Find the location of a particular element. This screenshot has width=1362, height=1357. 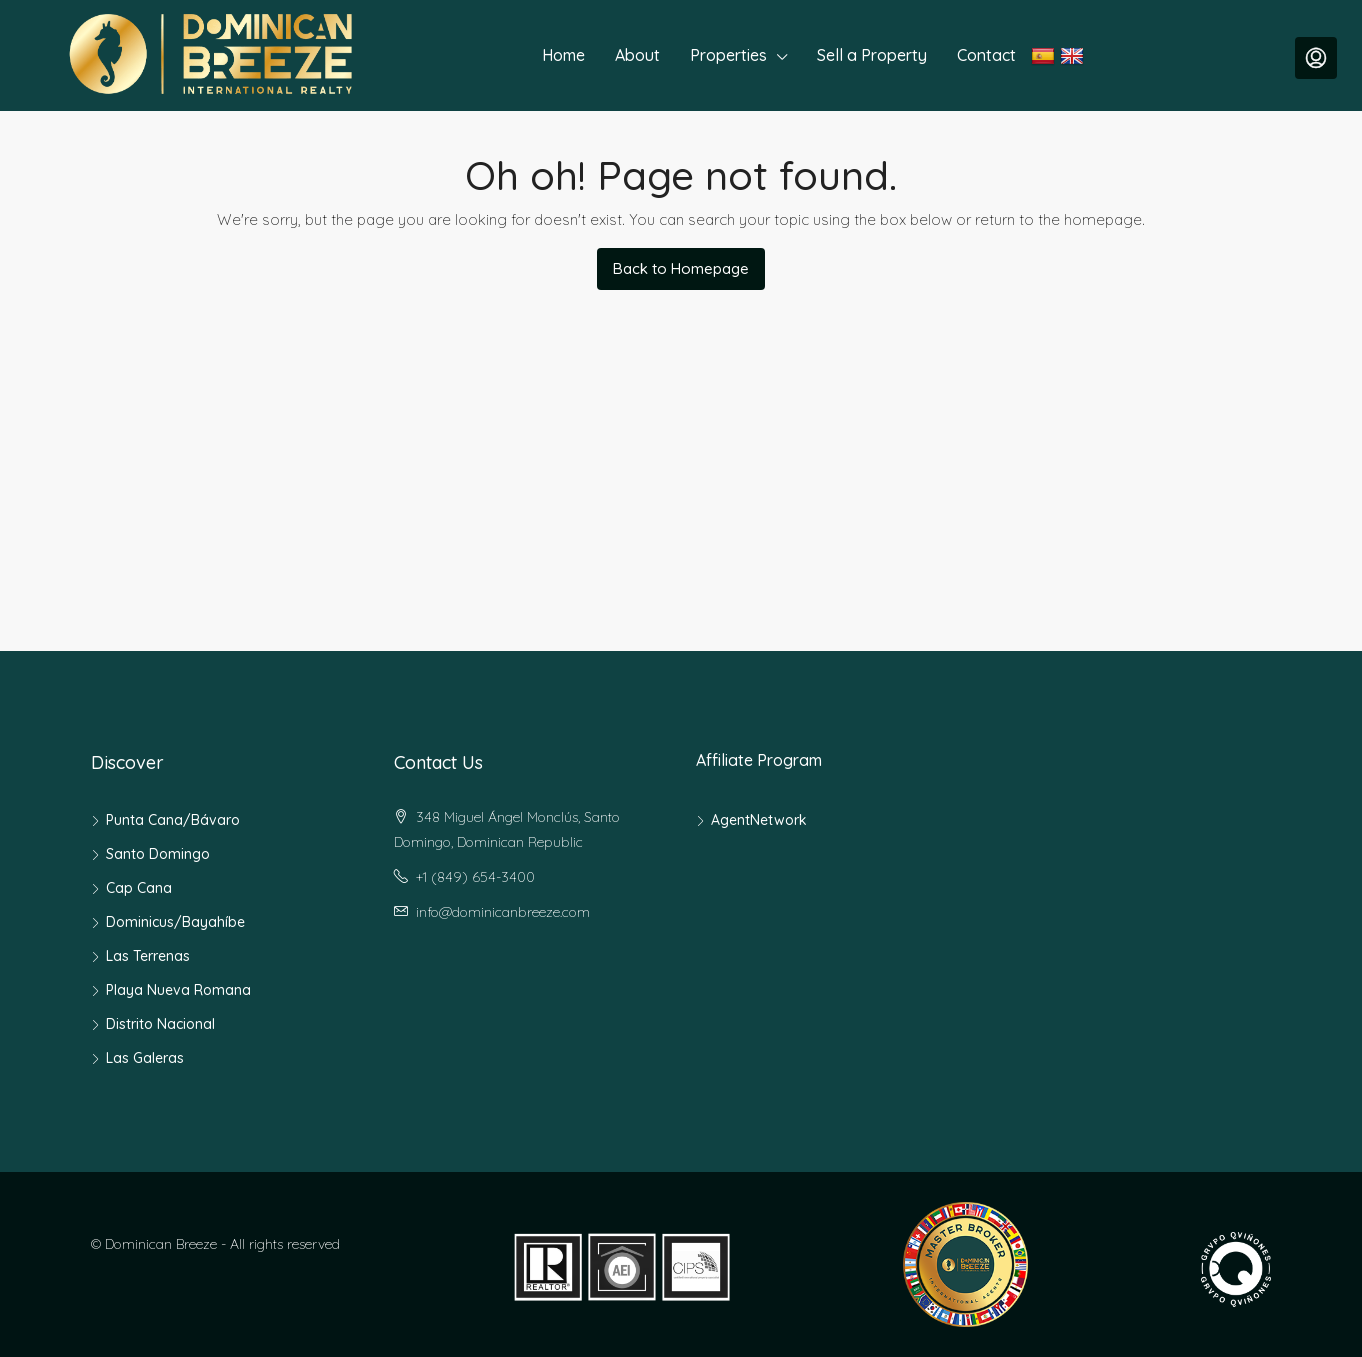

AgentNetwork is located at coordinates (759, 820).